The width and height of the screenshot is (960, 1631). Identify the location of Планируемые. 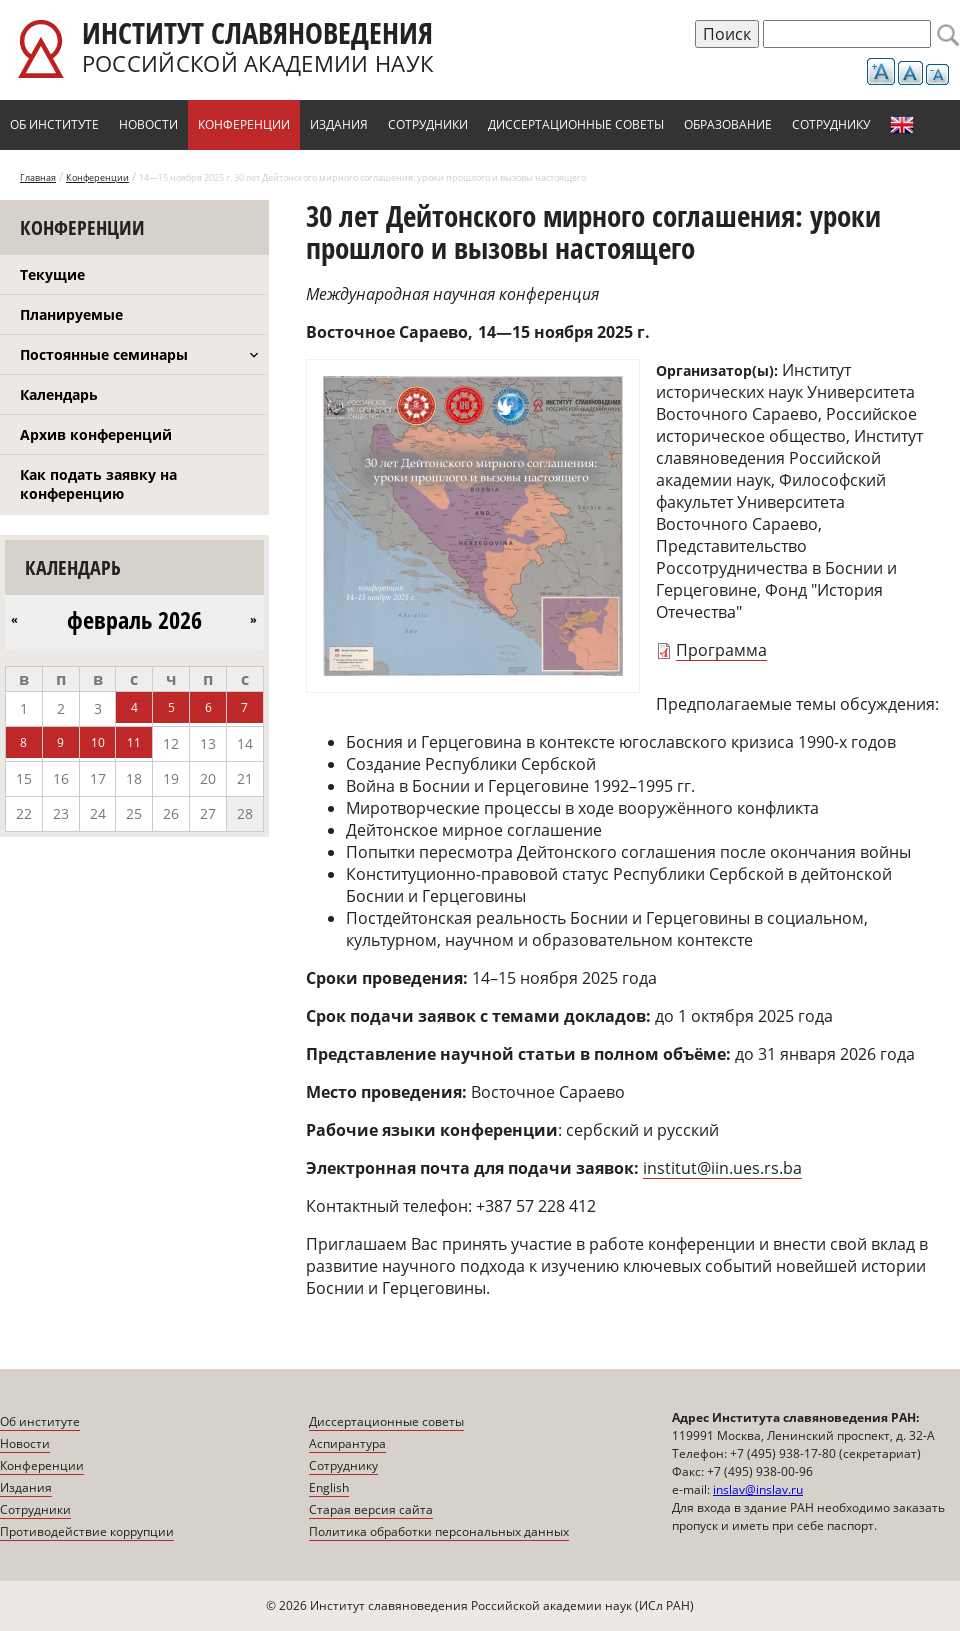
(71, 314).